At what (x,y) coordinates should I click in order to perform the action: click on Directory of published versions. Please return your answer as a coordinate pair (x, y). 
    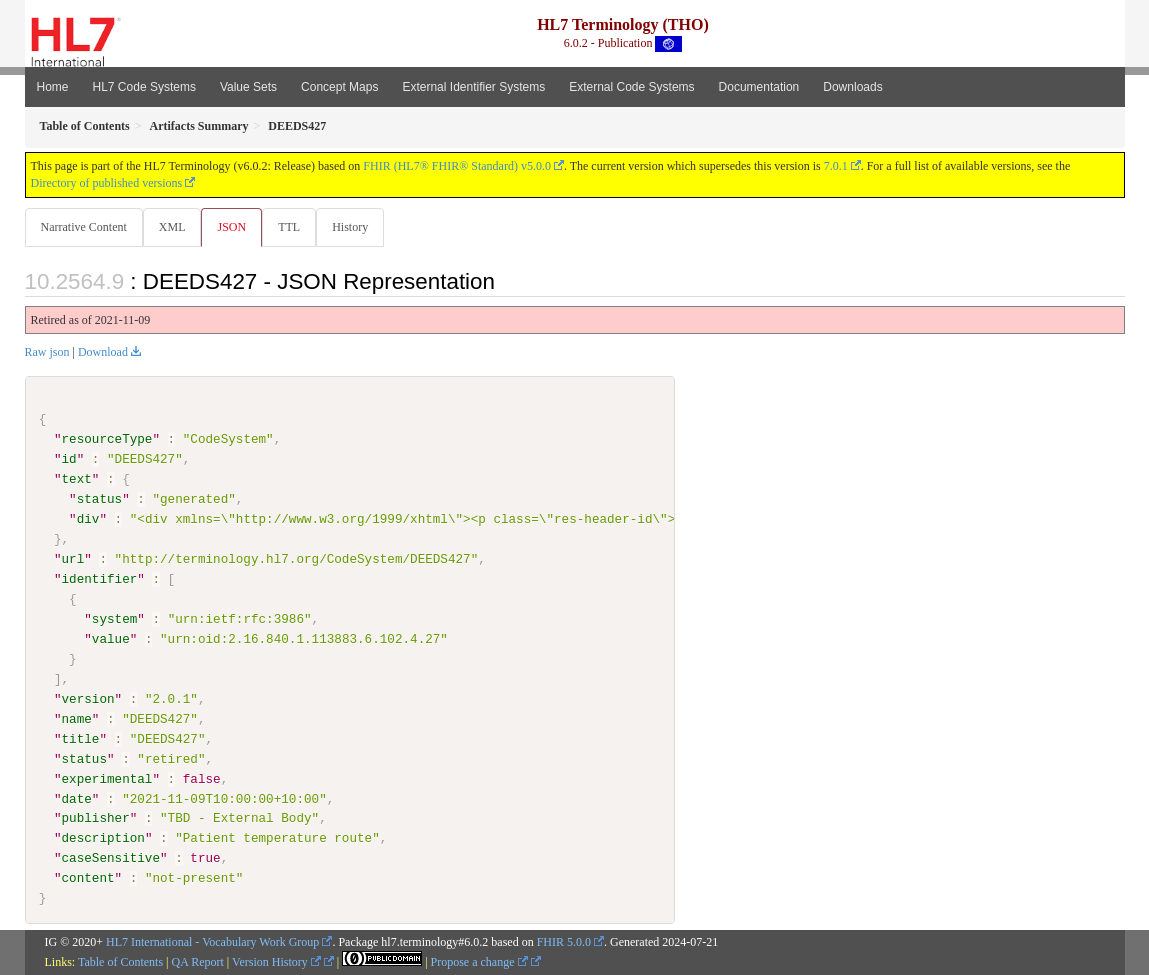
    Looking at the image, I should click on (107, 183).